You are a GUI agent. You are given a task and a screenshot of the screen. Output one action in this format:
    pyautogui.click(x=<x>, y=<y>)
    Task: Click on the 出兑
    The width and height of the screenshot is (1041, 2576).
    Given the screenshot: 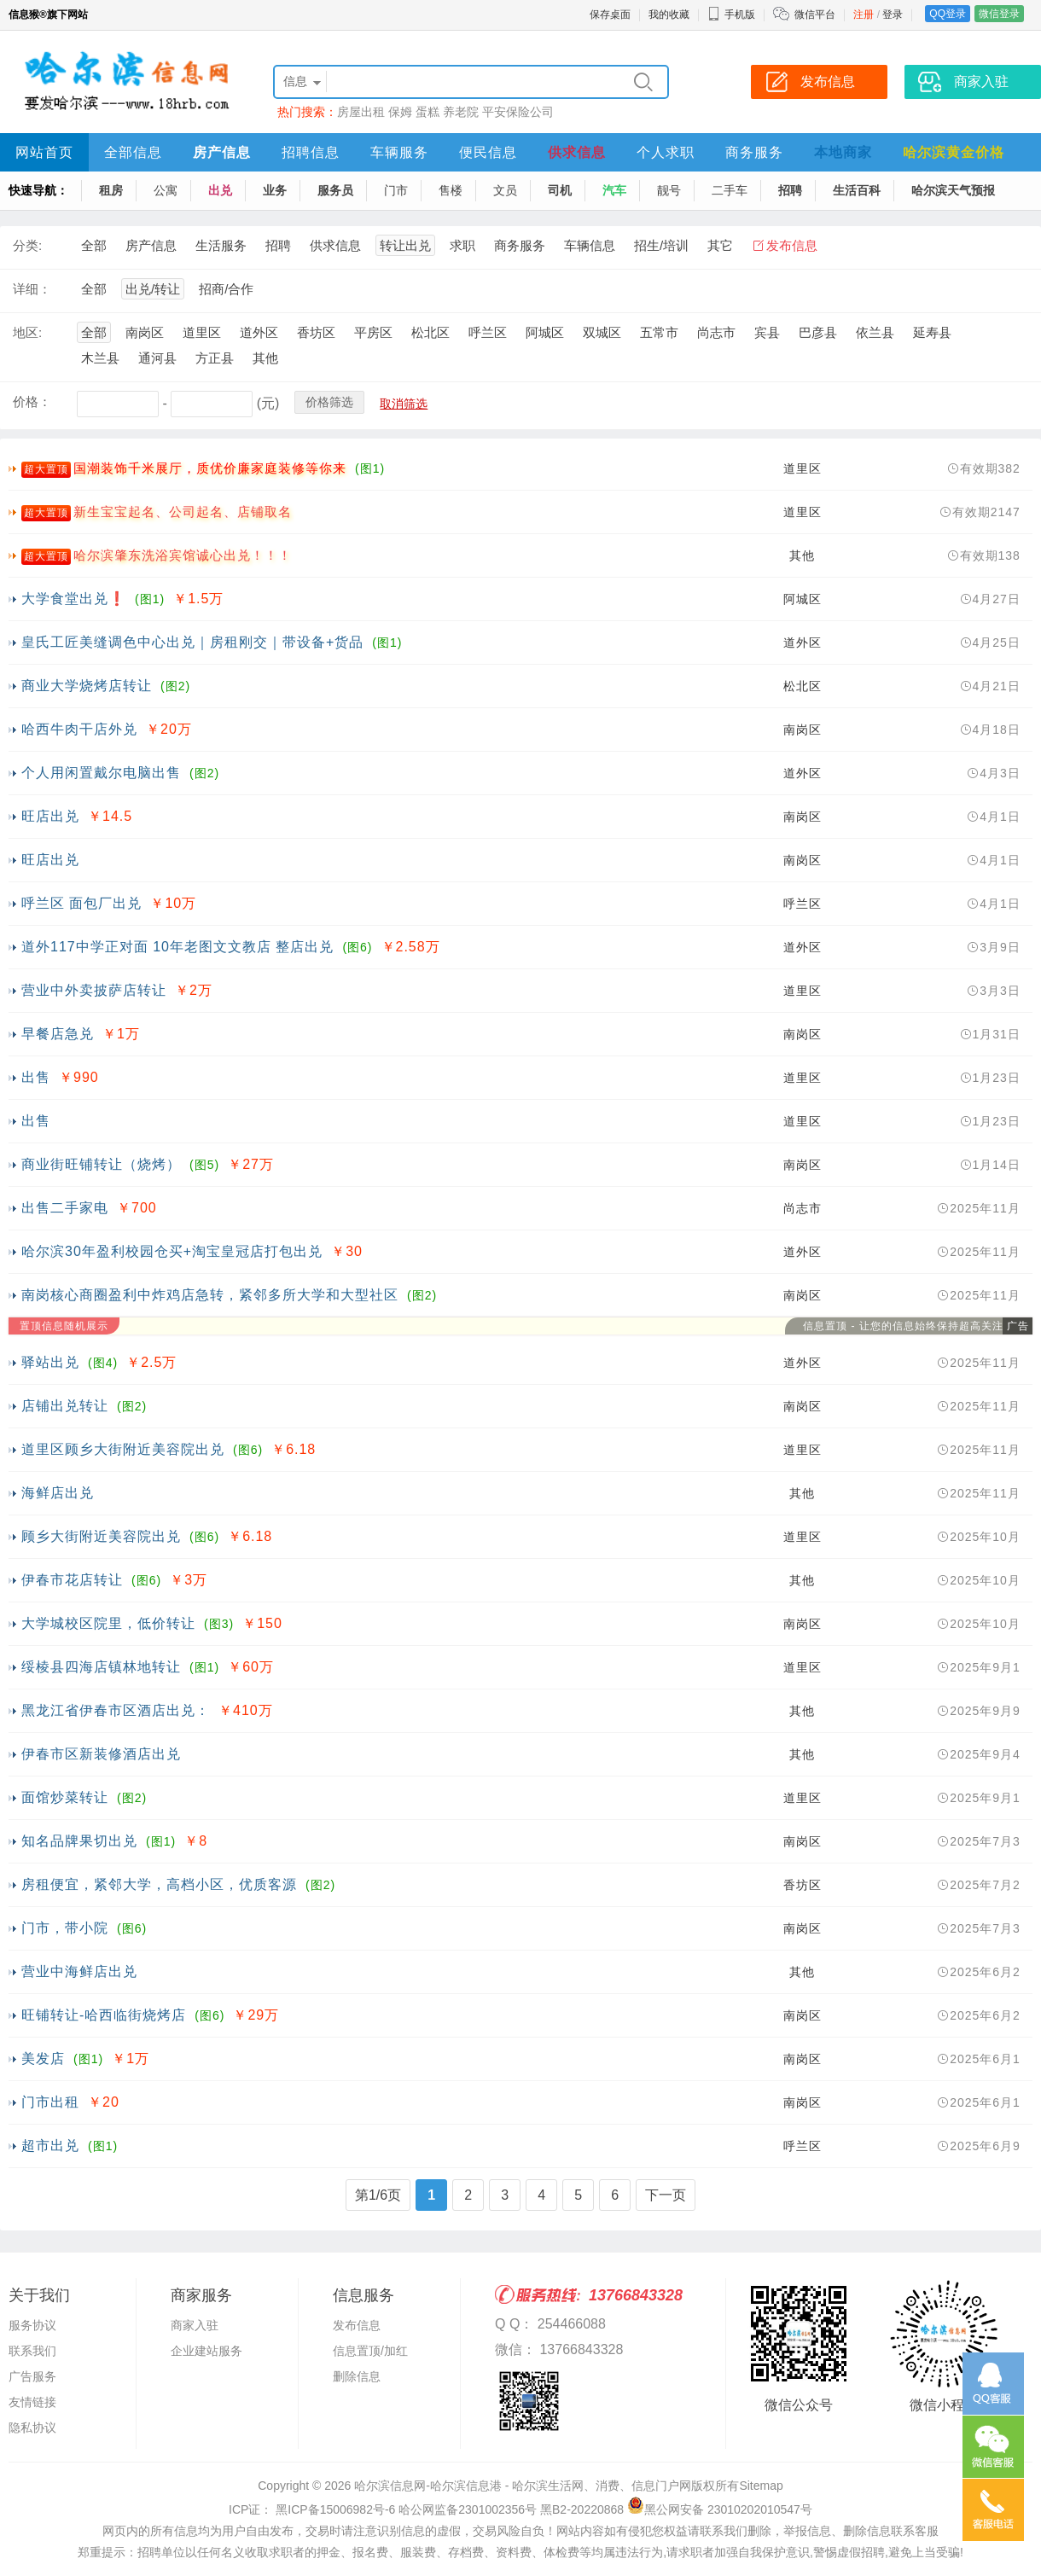 What is the action you would take?
    pyautogui.click(x=220, y=190)
    